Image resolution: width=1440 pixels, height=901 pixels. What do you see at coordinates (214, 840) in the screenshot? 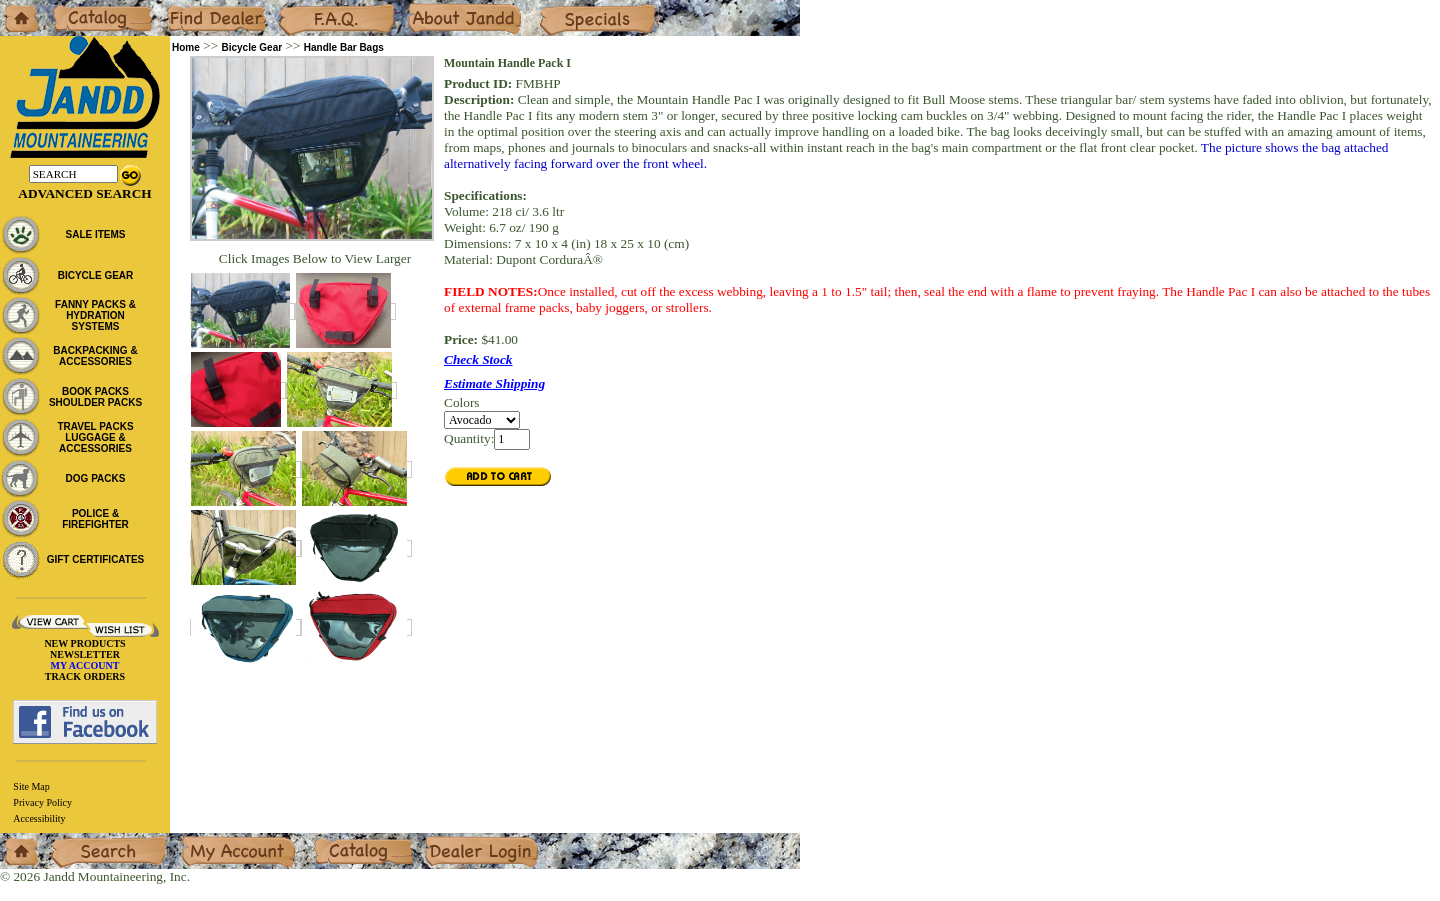
I see `My Account` at bounding box center [214, 840].